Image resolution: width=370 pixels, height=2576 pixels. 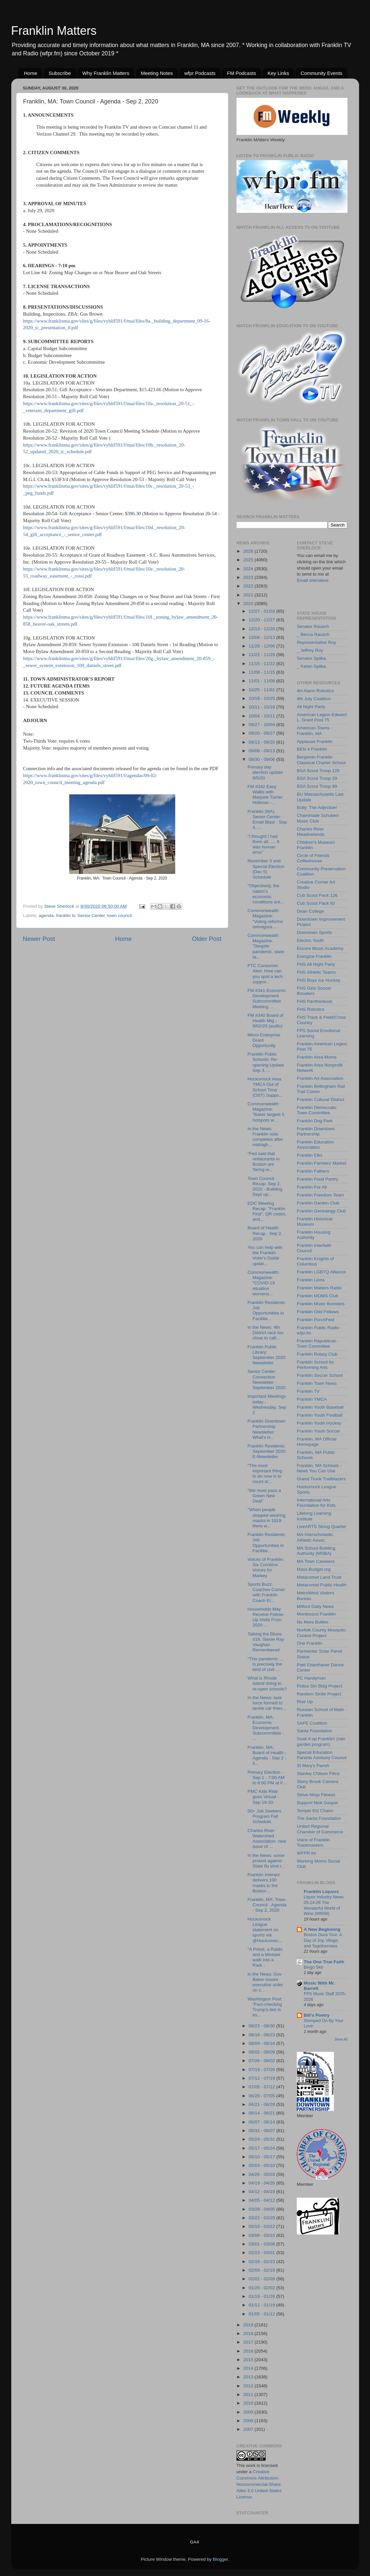 I want to click on 2011, so click(x=248, y=2394).